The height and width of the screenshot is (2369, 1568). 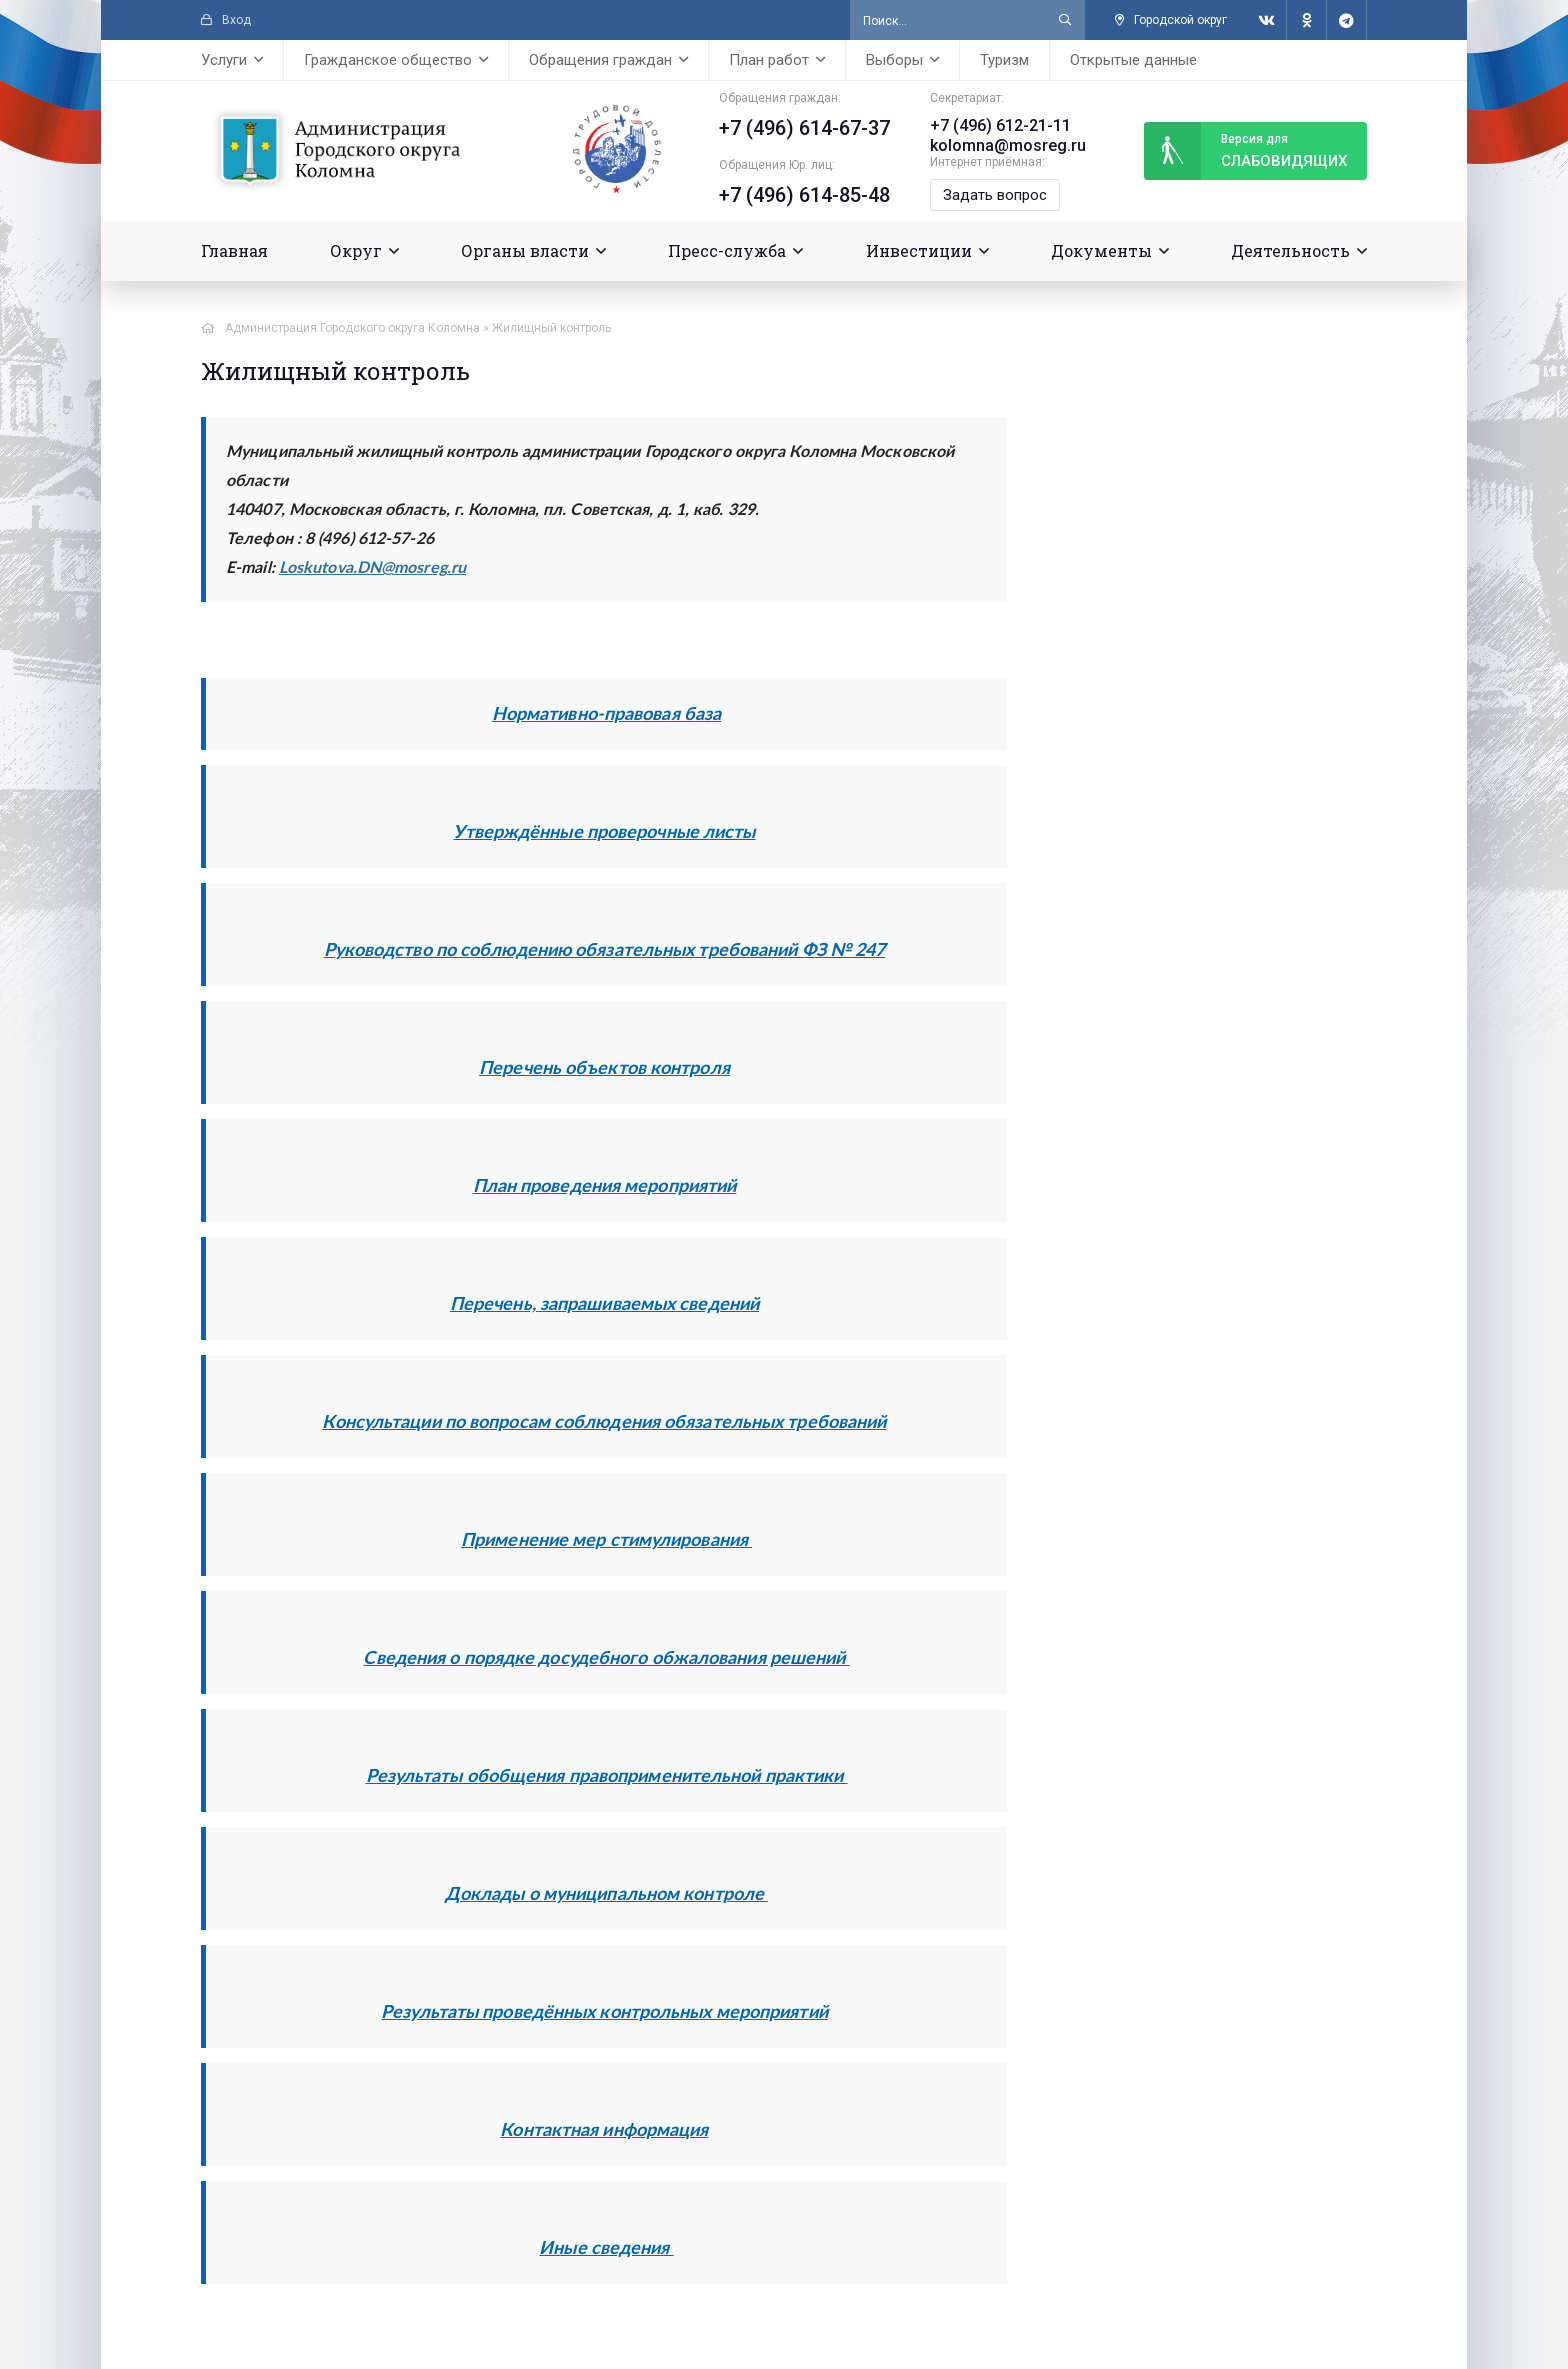 I want to click on Задать вопрос, so click(x=994, y=195).